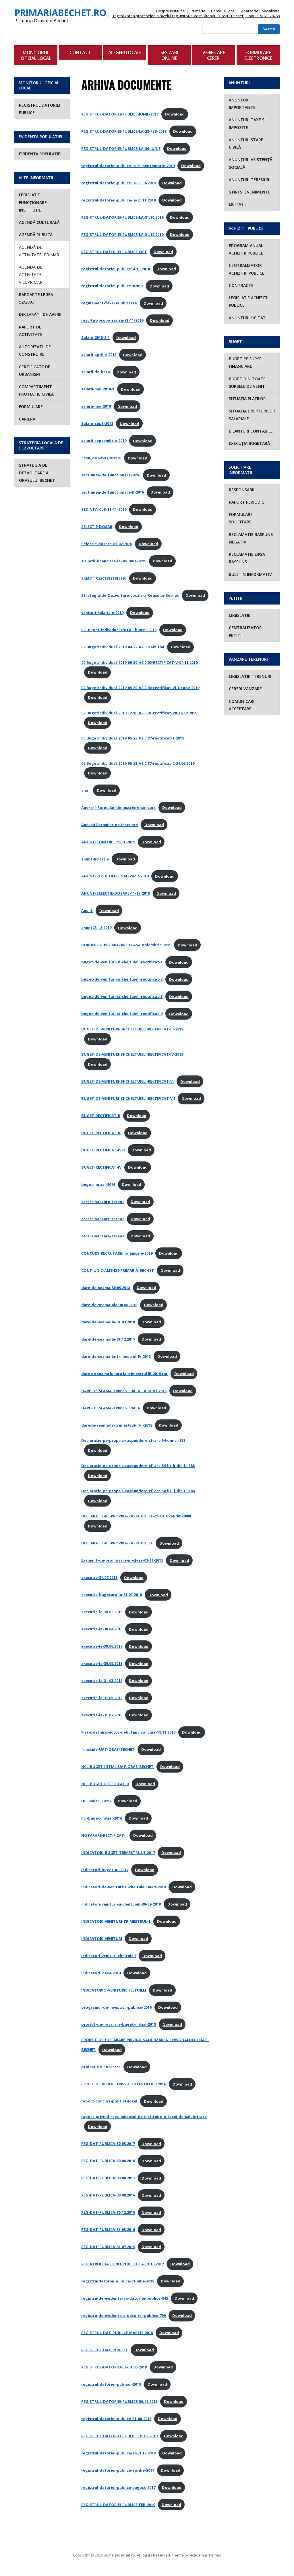 The width and height of the screenshot is (294, 2576). Describe the element at coordinates (108, 2229) in the screenshot. I see `REG-DAT-PUBLICA-31.03.2016` at that location.